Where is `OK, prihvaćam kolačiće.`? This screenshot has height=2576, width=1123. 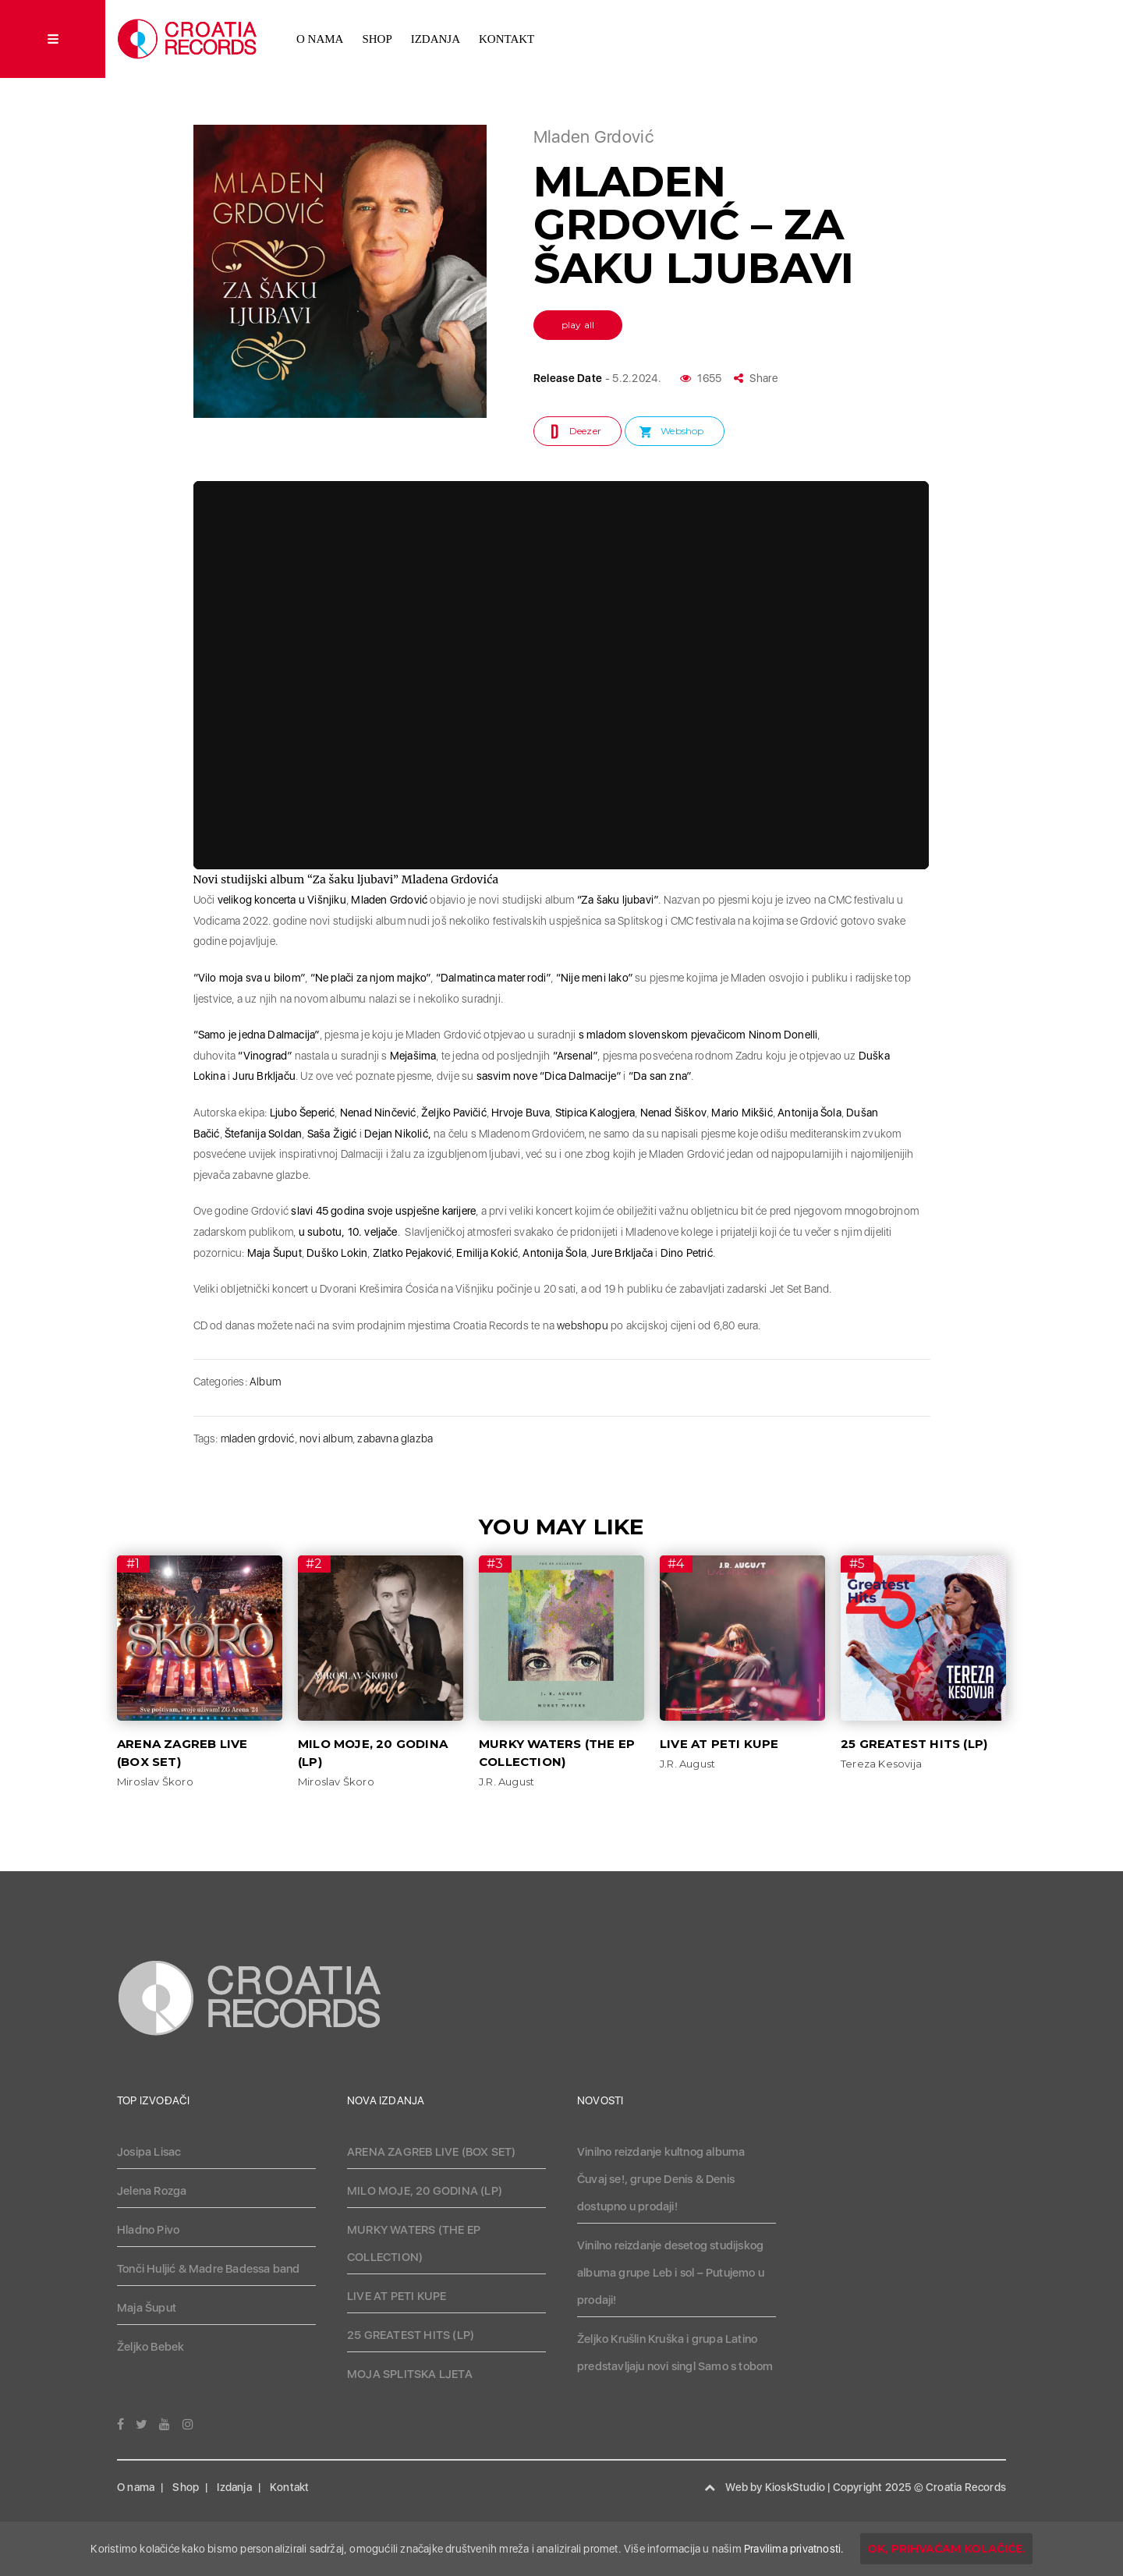 OK, prihvaćam kolačiće. is located at coordinates (946, 2549).